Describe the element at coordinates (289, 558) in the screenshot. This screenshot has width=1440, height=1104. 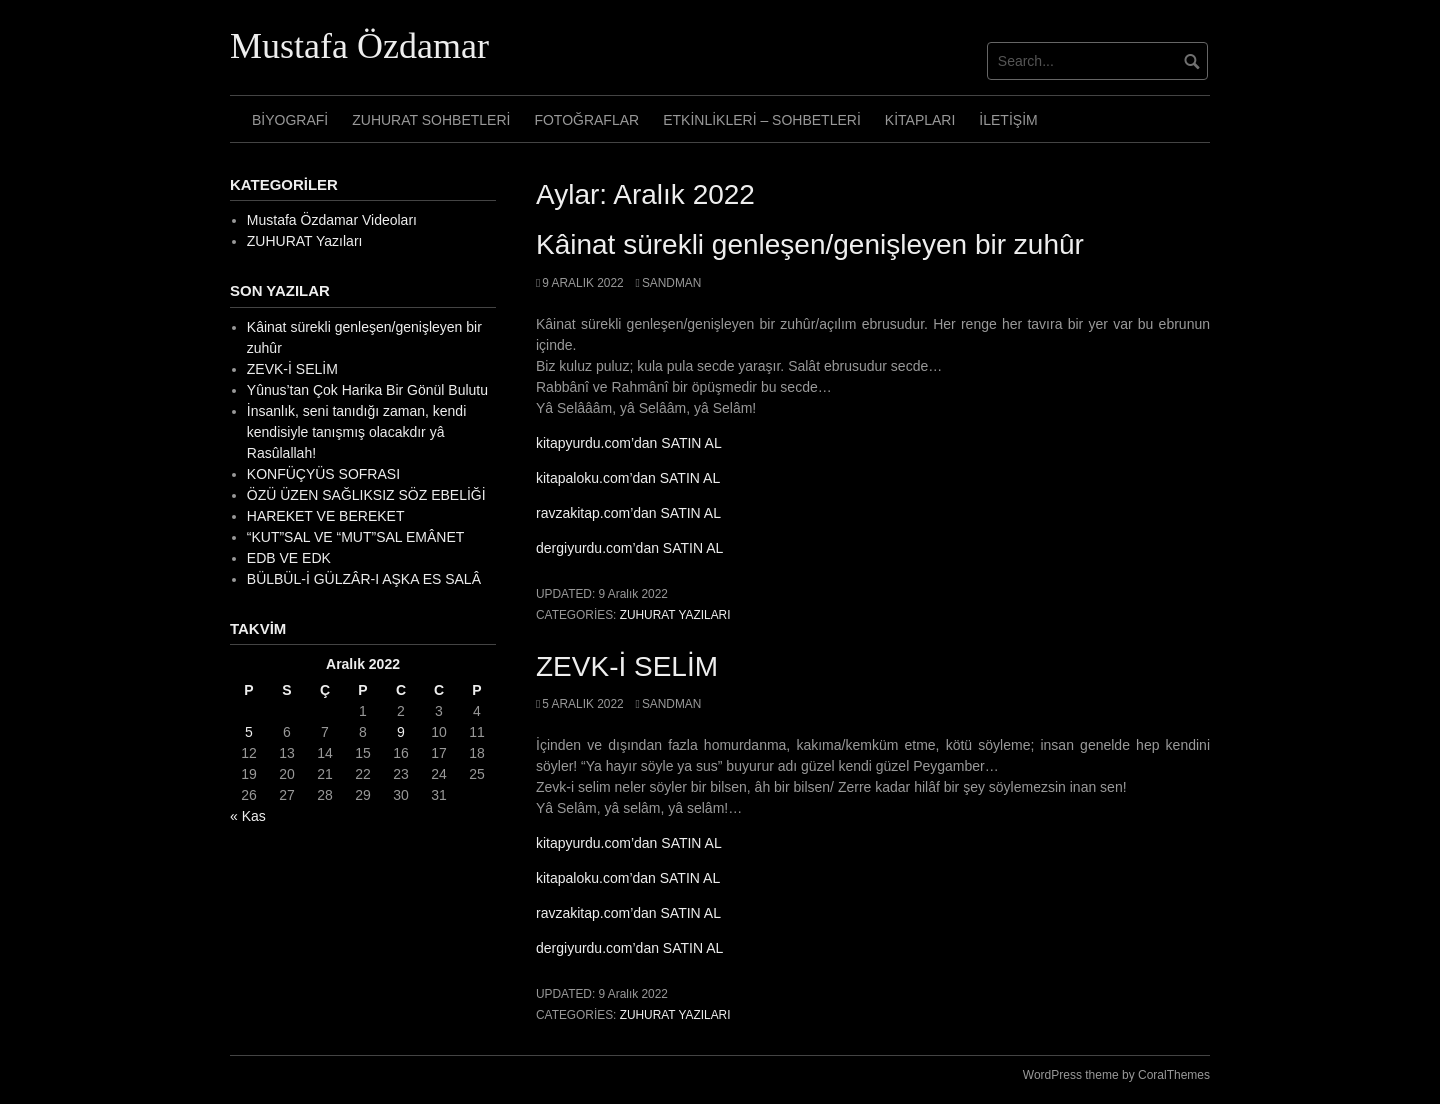
I see `EDB VE EDK` at that location.